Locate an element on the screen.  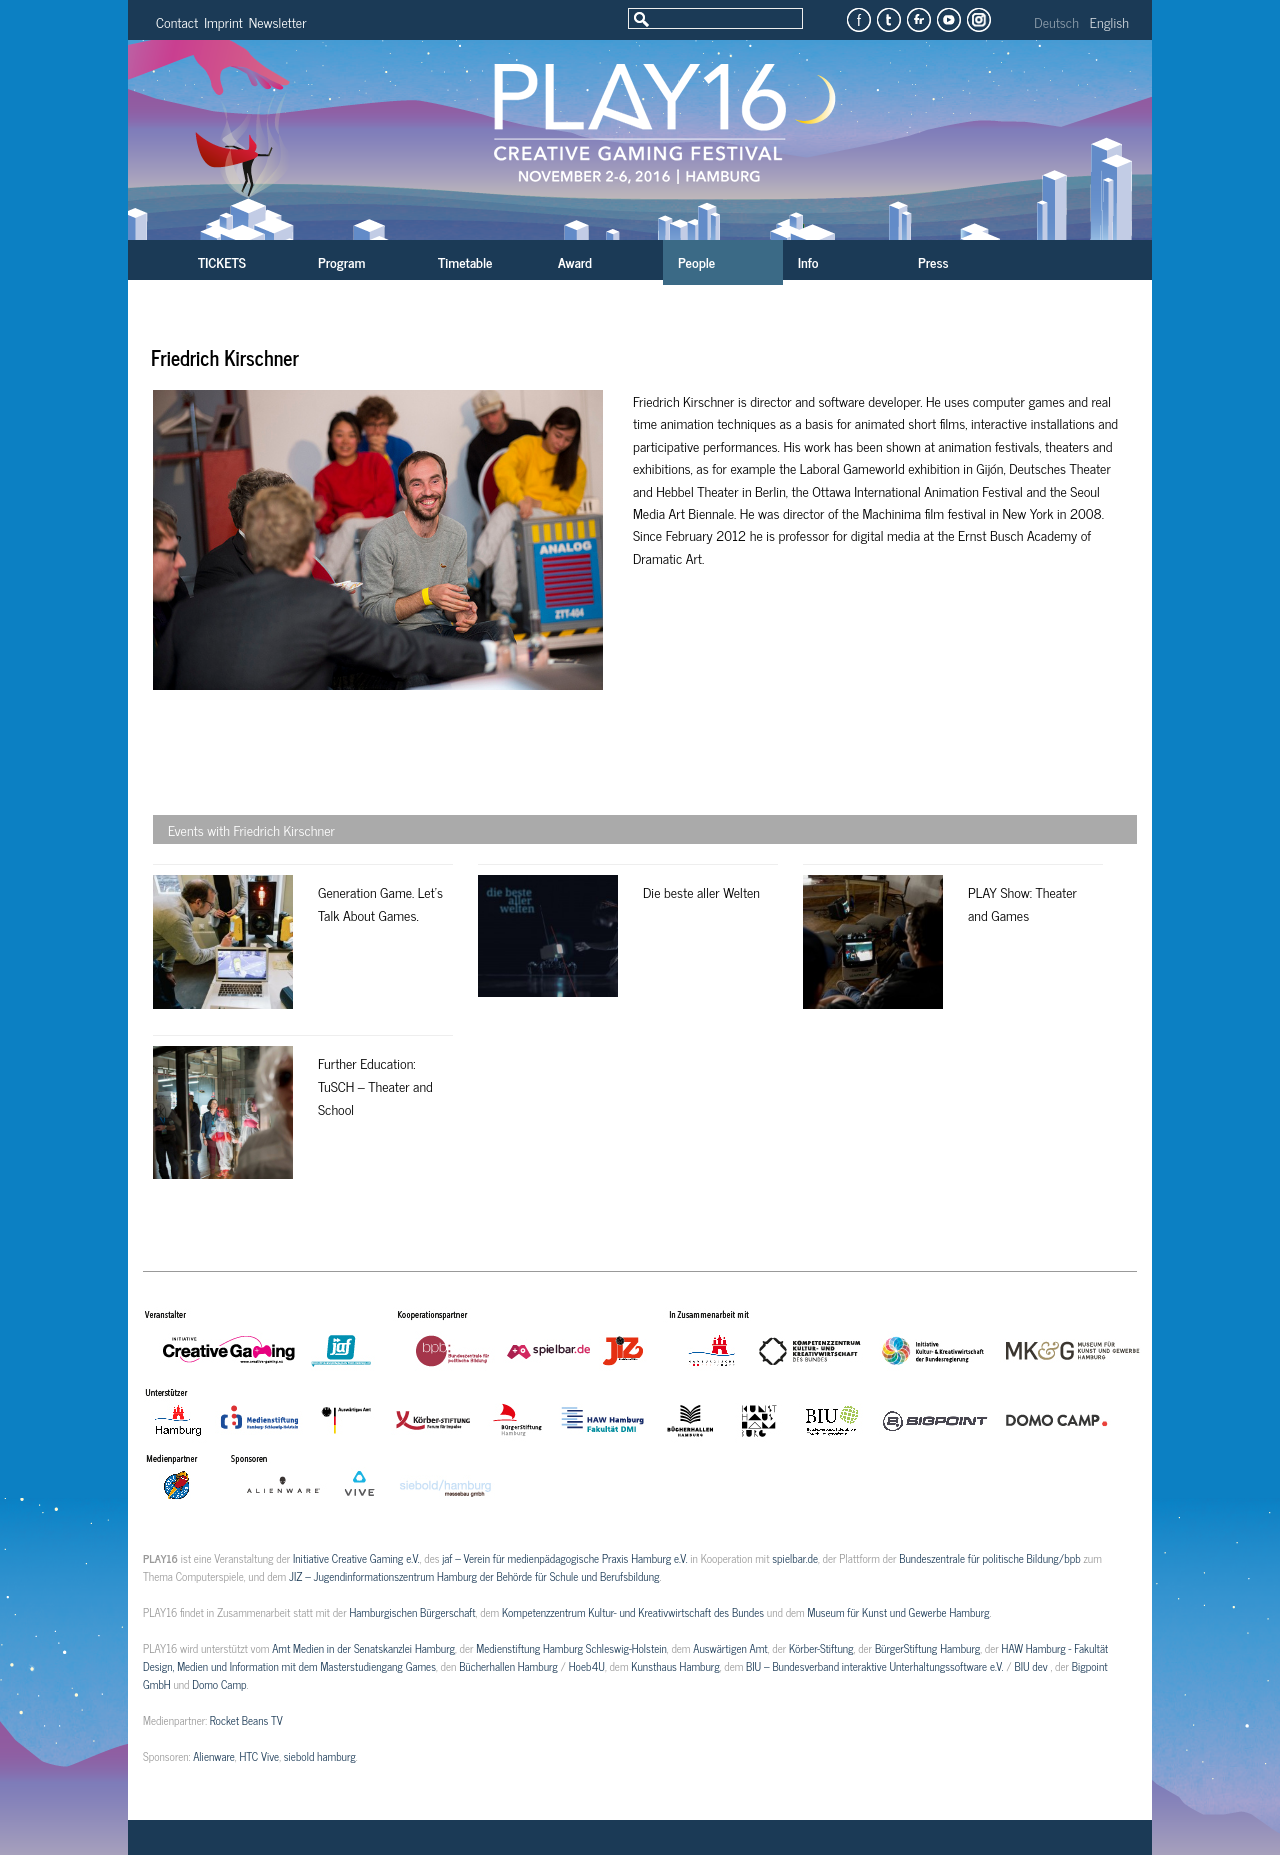
BIU – Bundesverband interaktive Unterhaltungssoftware e.V. is located at coordinates (874, 1666).